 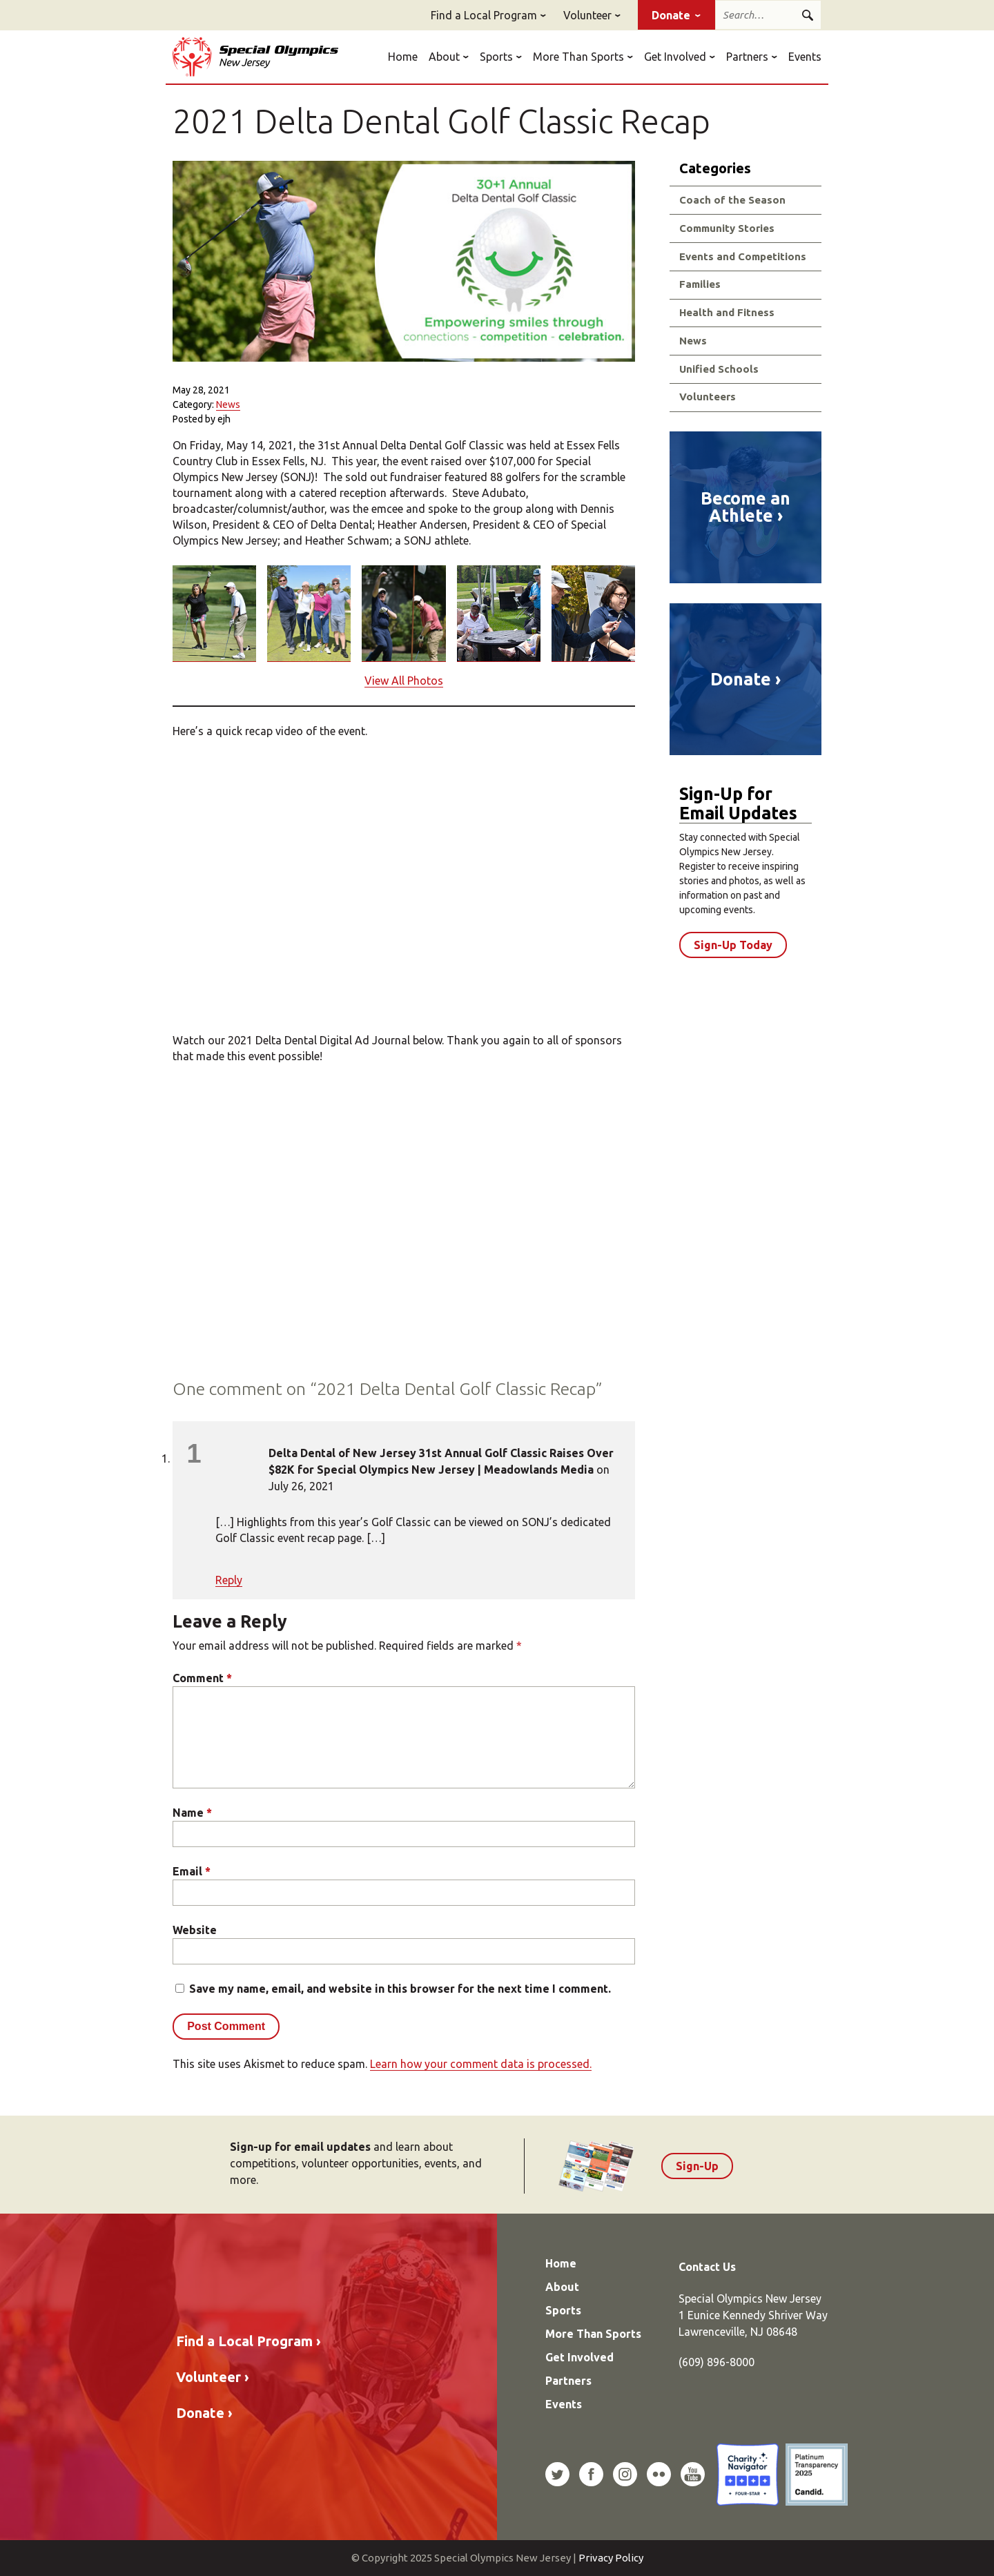 What do you see at coordinates (192, 1812) in the screenshot?
I see `Name` at bounding box center [192, 1812].